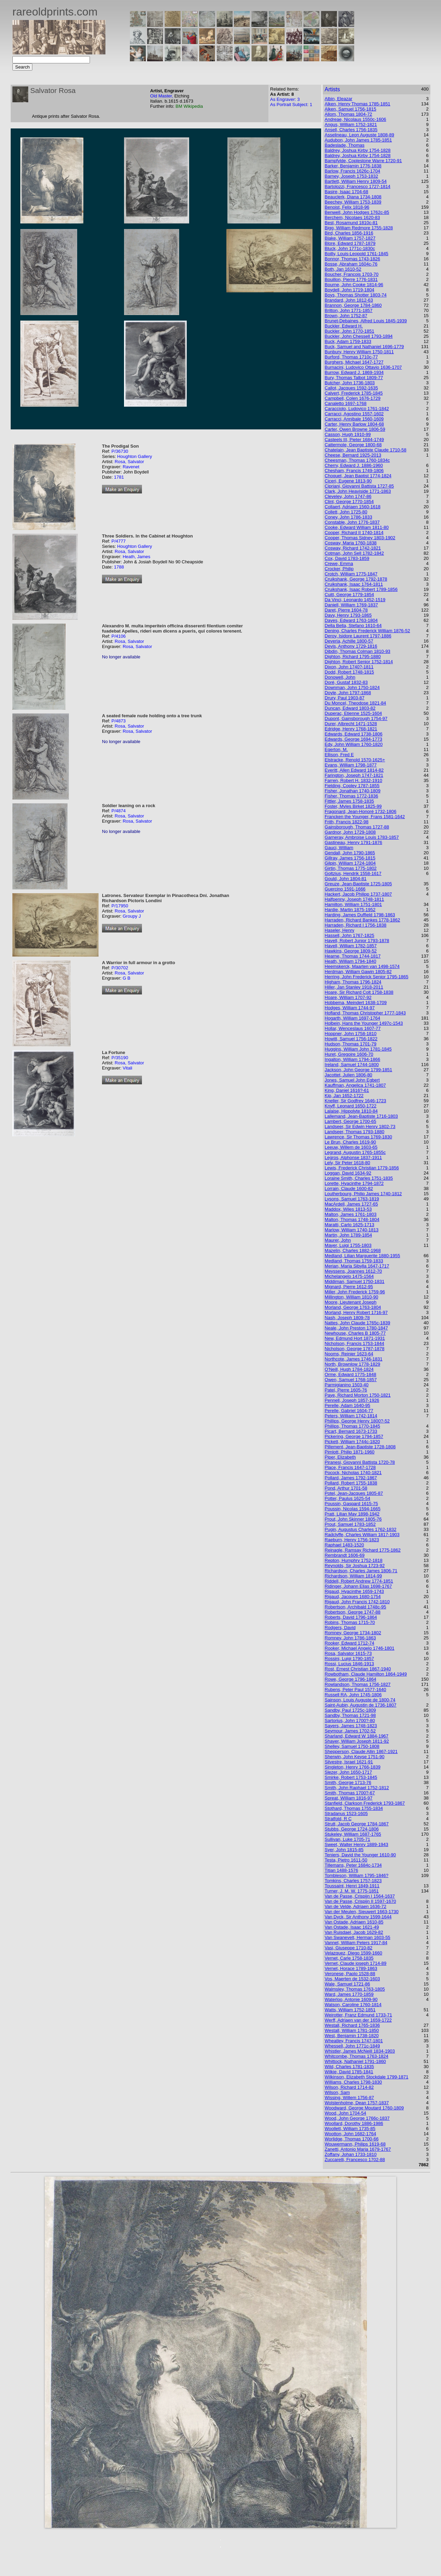  Describe the element at coordinates (358, 1395) in the screenshot. I see `Paye, Richard Morton 1750-1821` at that location.